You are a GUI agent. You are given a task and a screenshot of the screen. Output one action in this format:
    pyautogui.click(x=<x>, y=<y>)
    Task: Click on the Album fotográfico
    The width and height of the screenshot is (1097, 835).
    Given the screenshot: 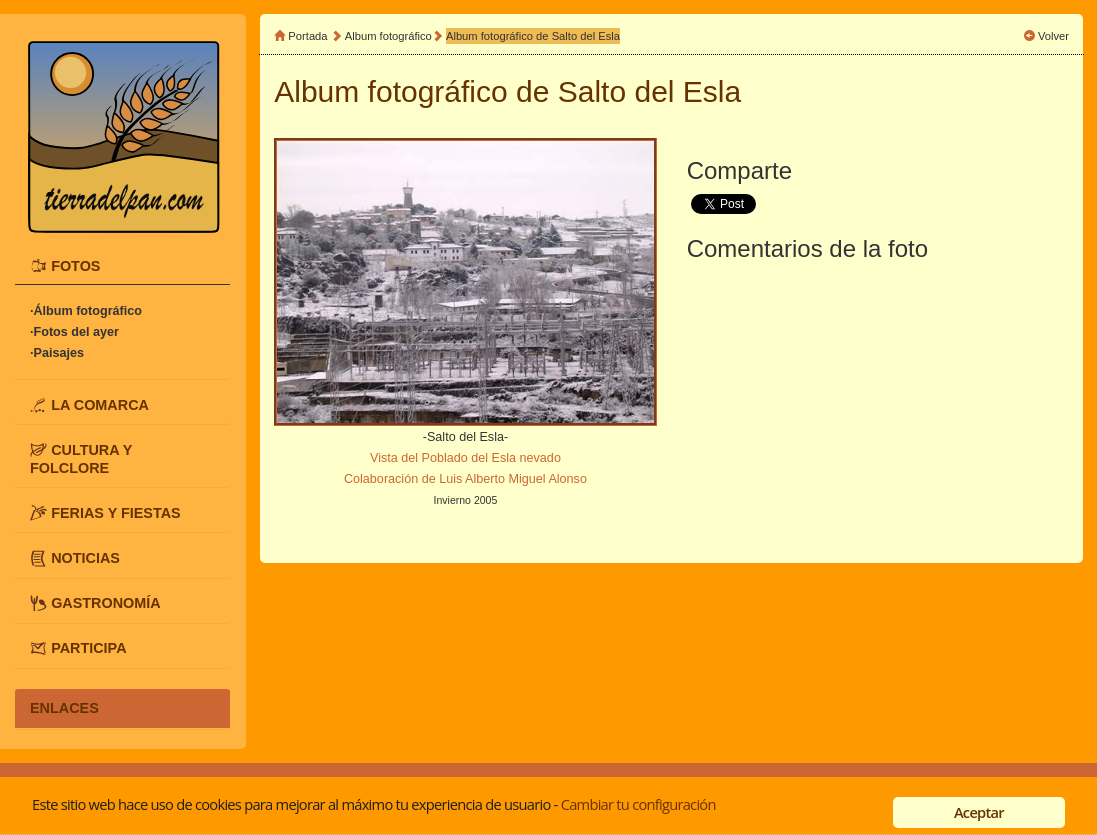 What is the action you would take?
    pyautogui.click(x=388, y=36)
    